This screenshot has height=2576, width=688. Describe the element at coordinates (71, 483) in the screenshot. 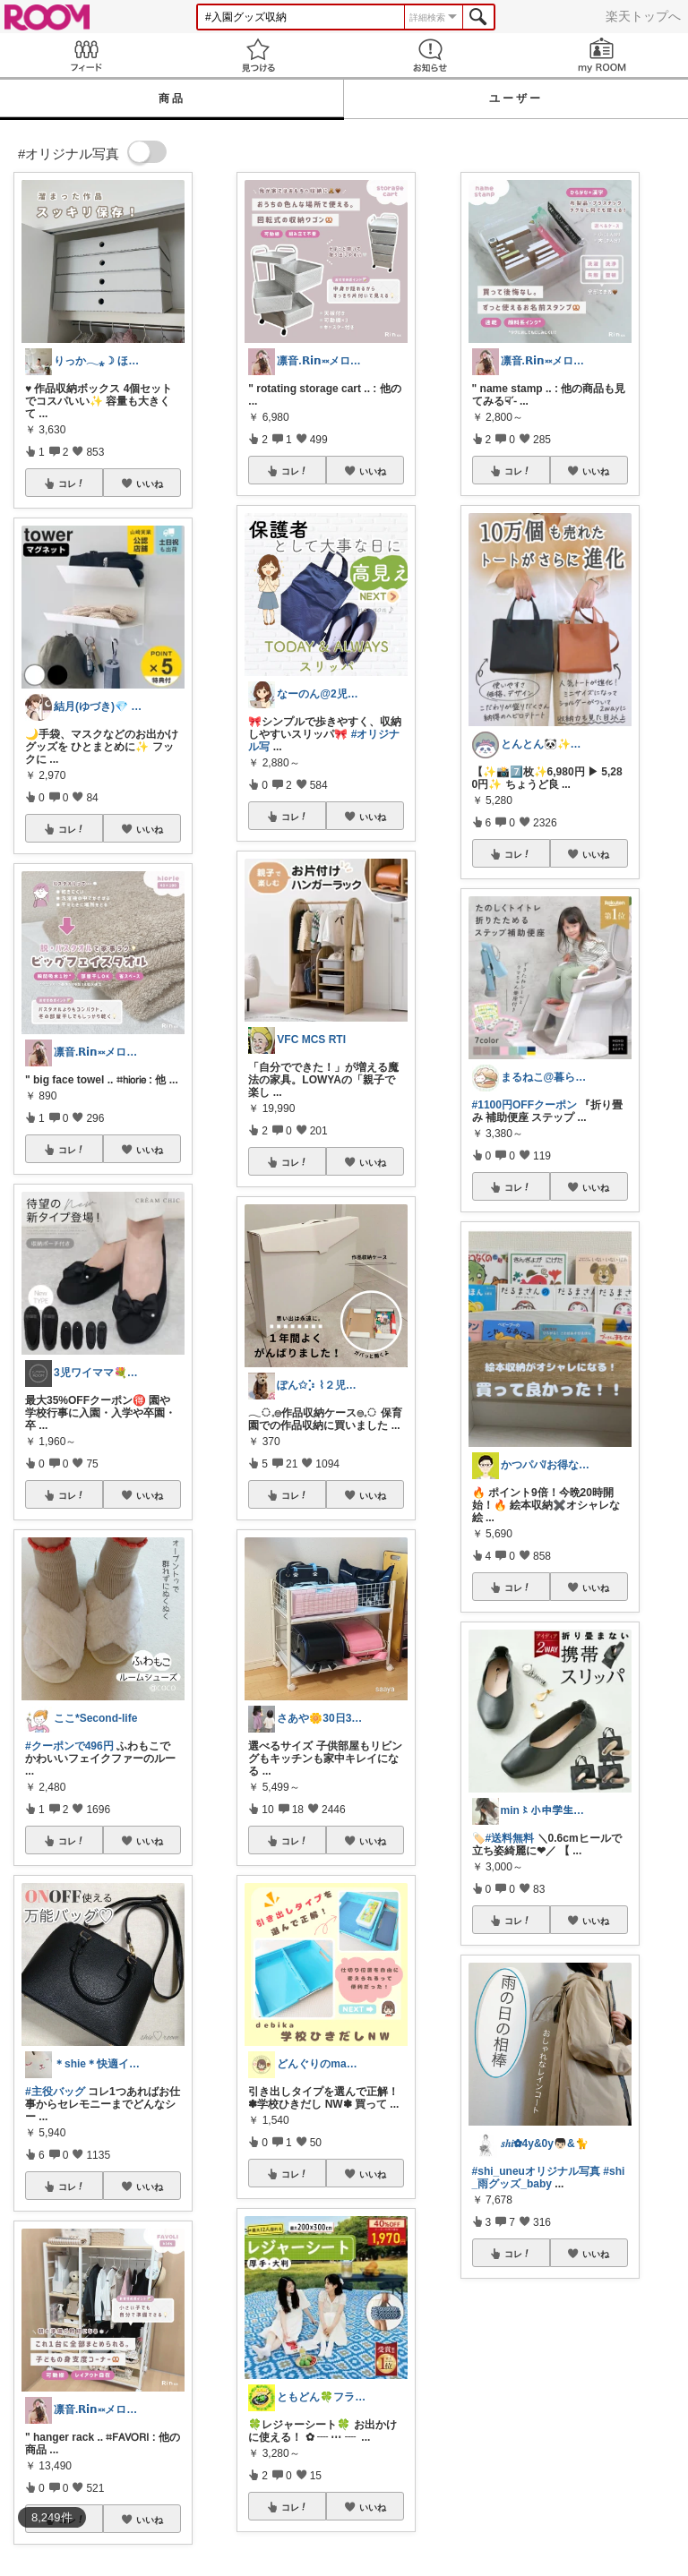

I see `コレ` at that location.